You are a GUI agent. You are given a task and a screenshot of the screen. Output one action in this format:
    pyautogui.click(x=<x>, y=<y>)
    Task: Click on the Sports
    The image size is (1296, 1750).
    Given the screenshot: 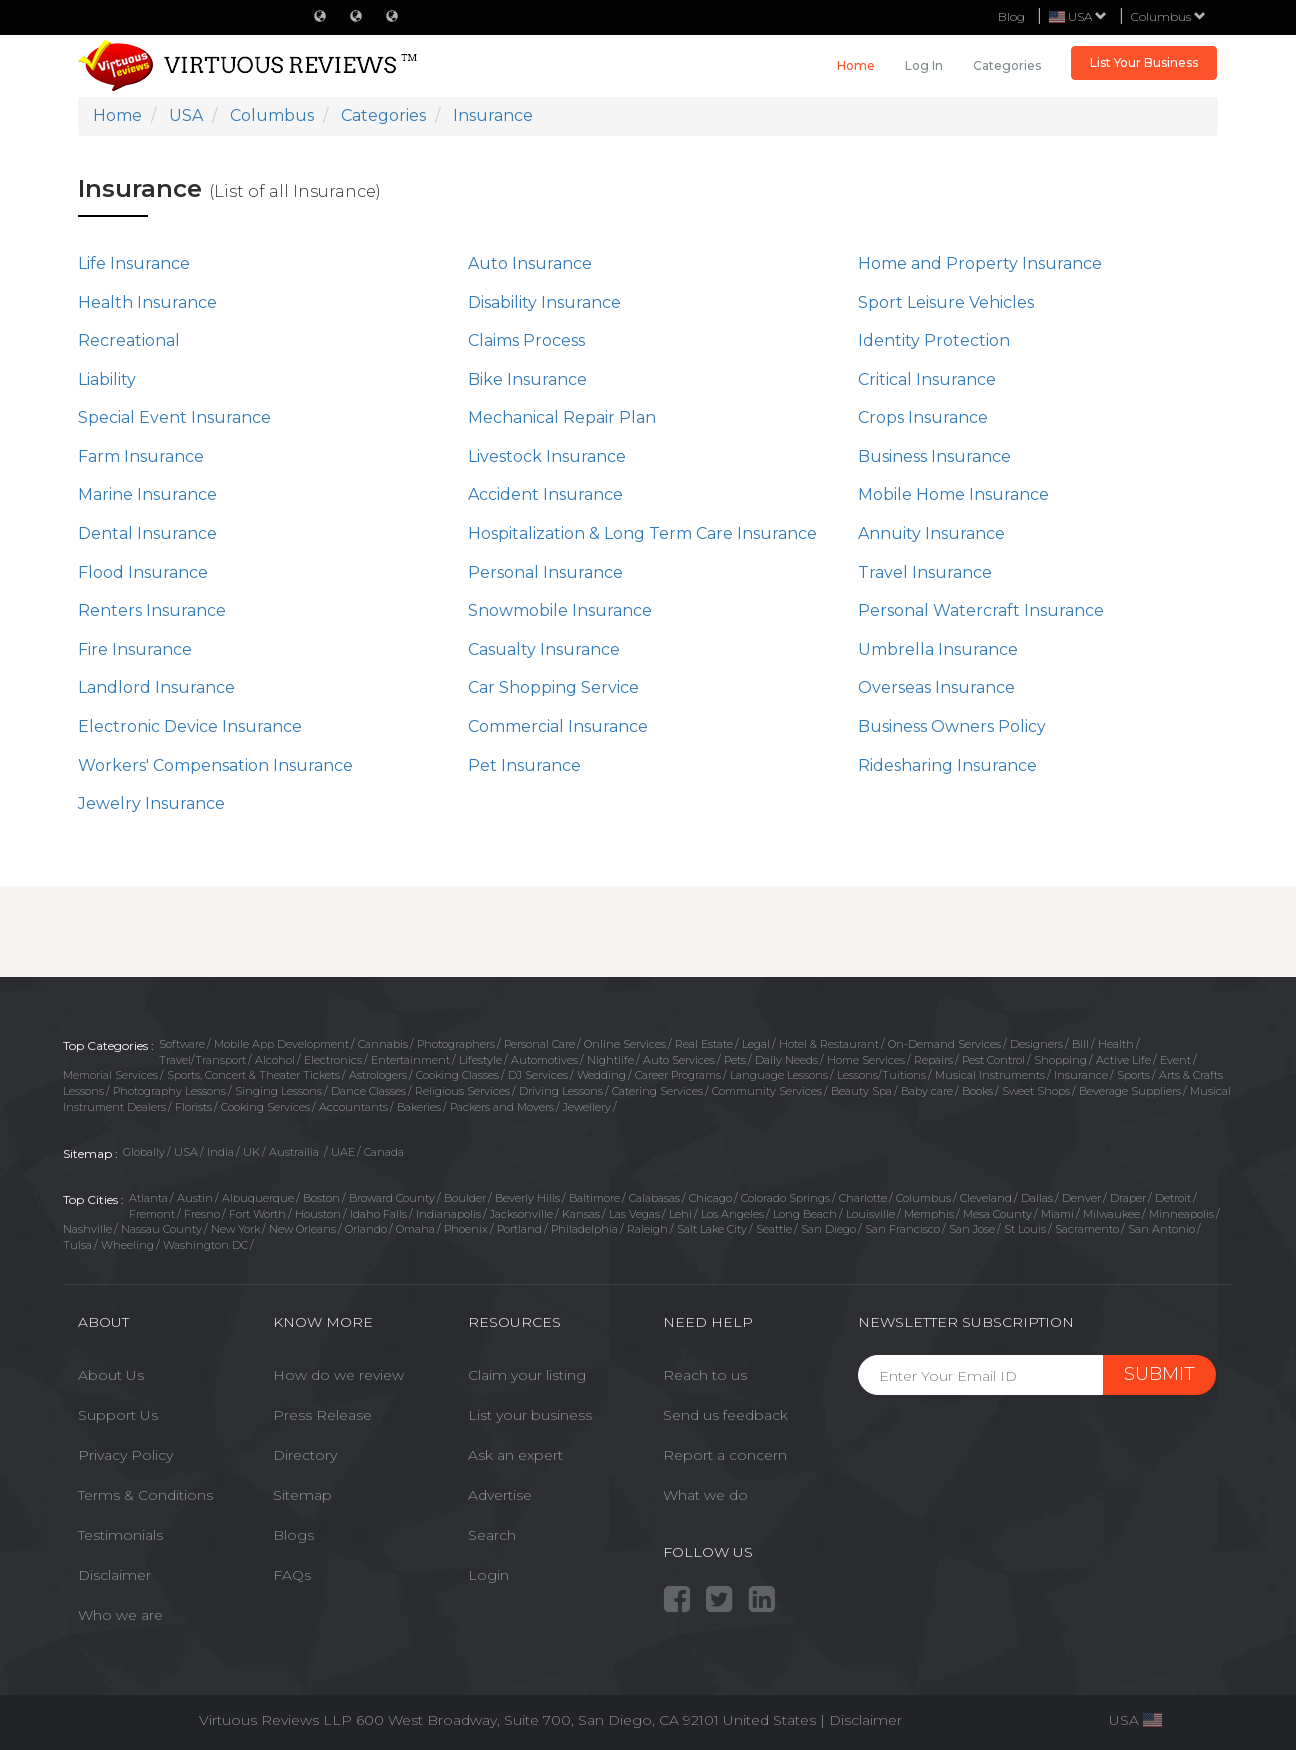 What is the action you would take?
    pyautogui.click(x=1133, y=1075)
    